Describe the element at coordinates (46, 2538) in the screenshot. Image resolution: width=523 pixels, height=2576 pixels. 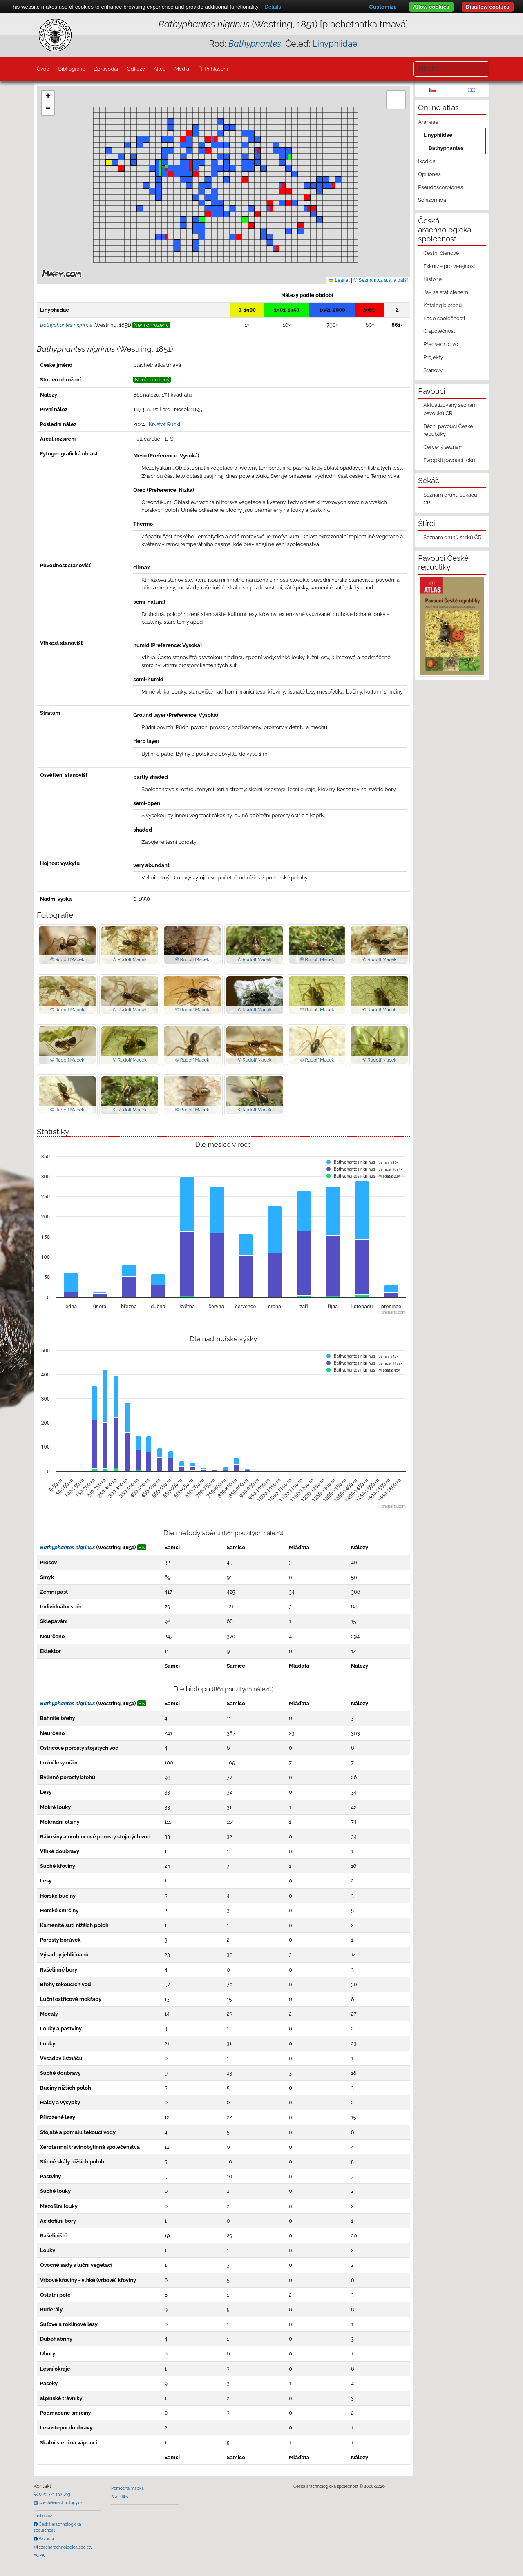
I see `Pavouci` at that location.